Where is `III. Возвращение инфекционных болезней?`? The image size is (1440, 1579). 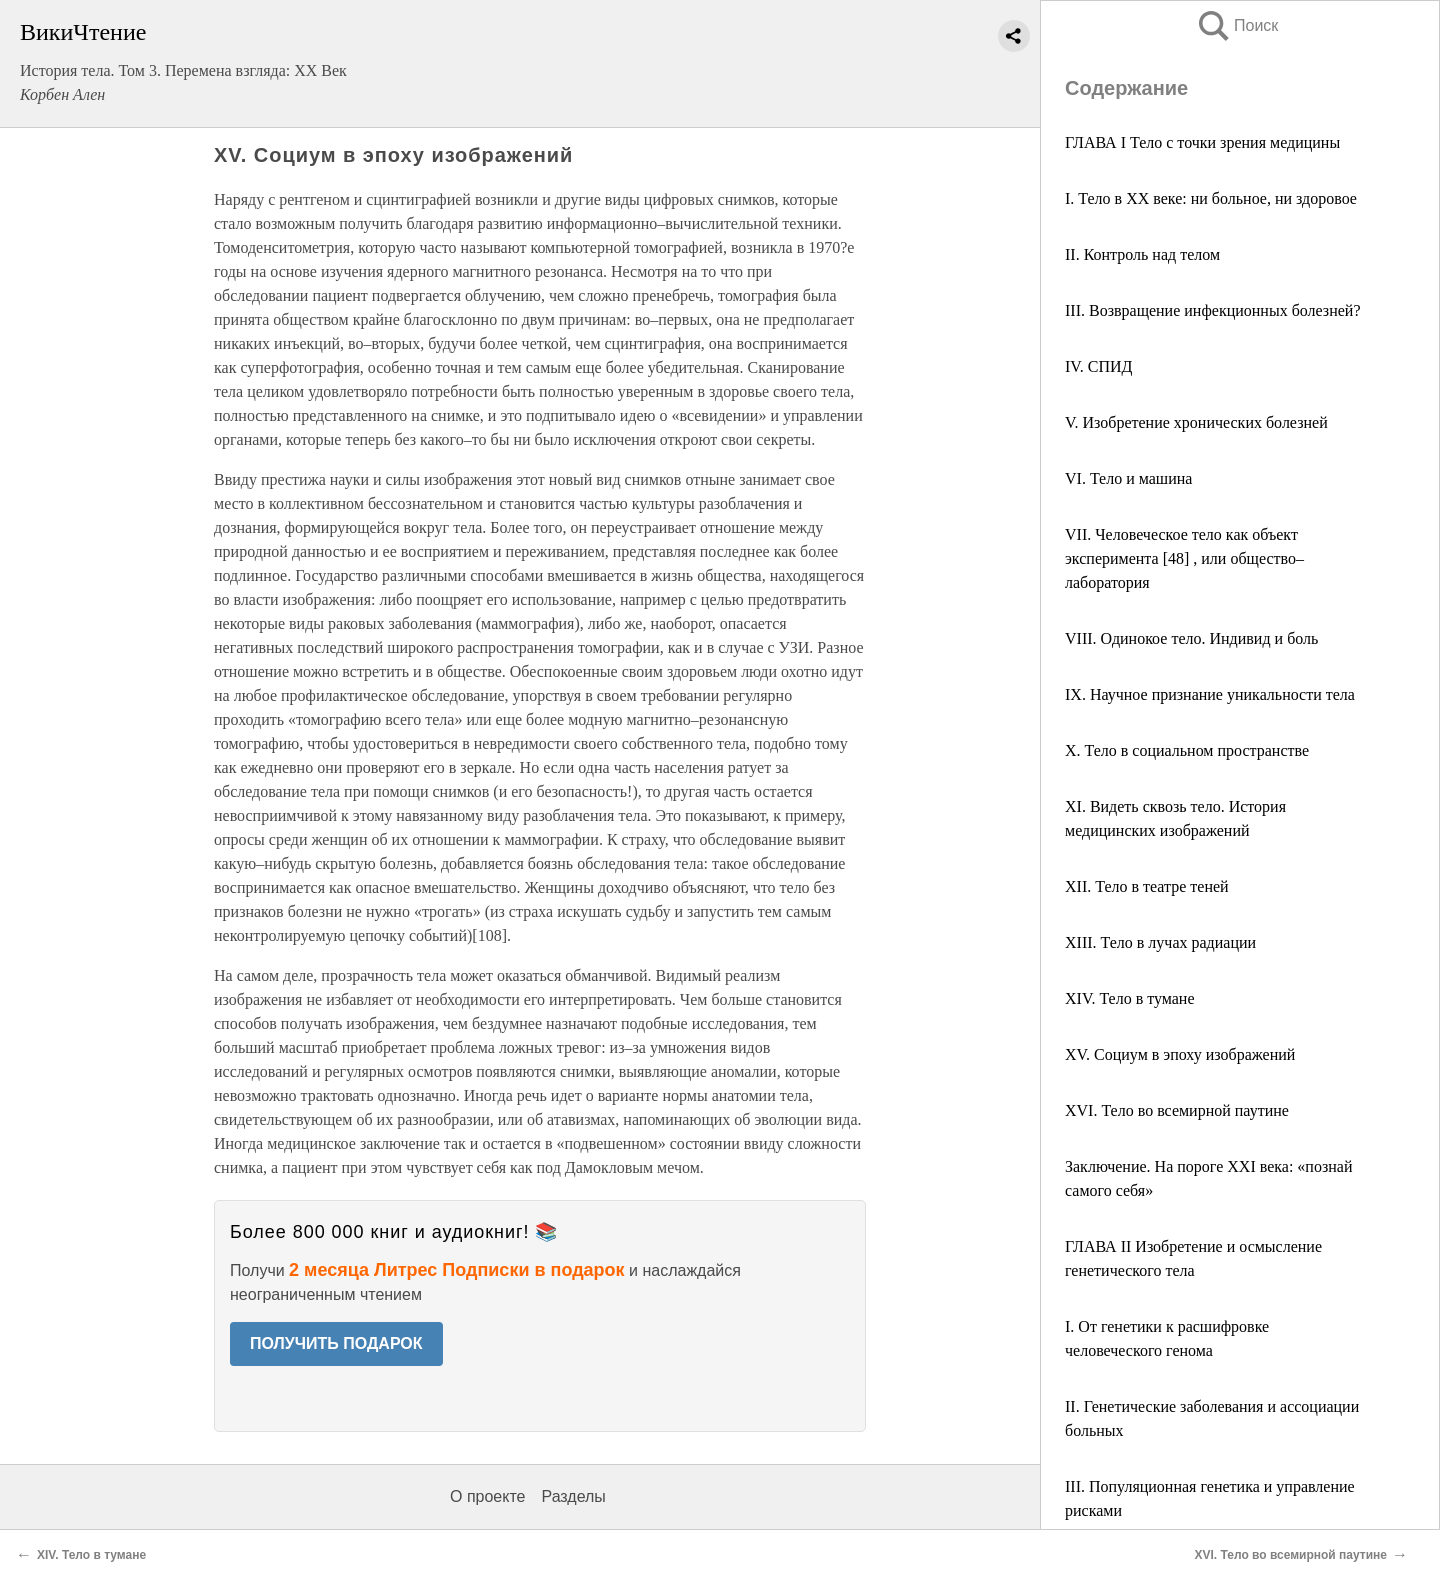 III. Возвращение инфекционных болезней? is located at coordinates (1213, 310).